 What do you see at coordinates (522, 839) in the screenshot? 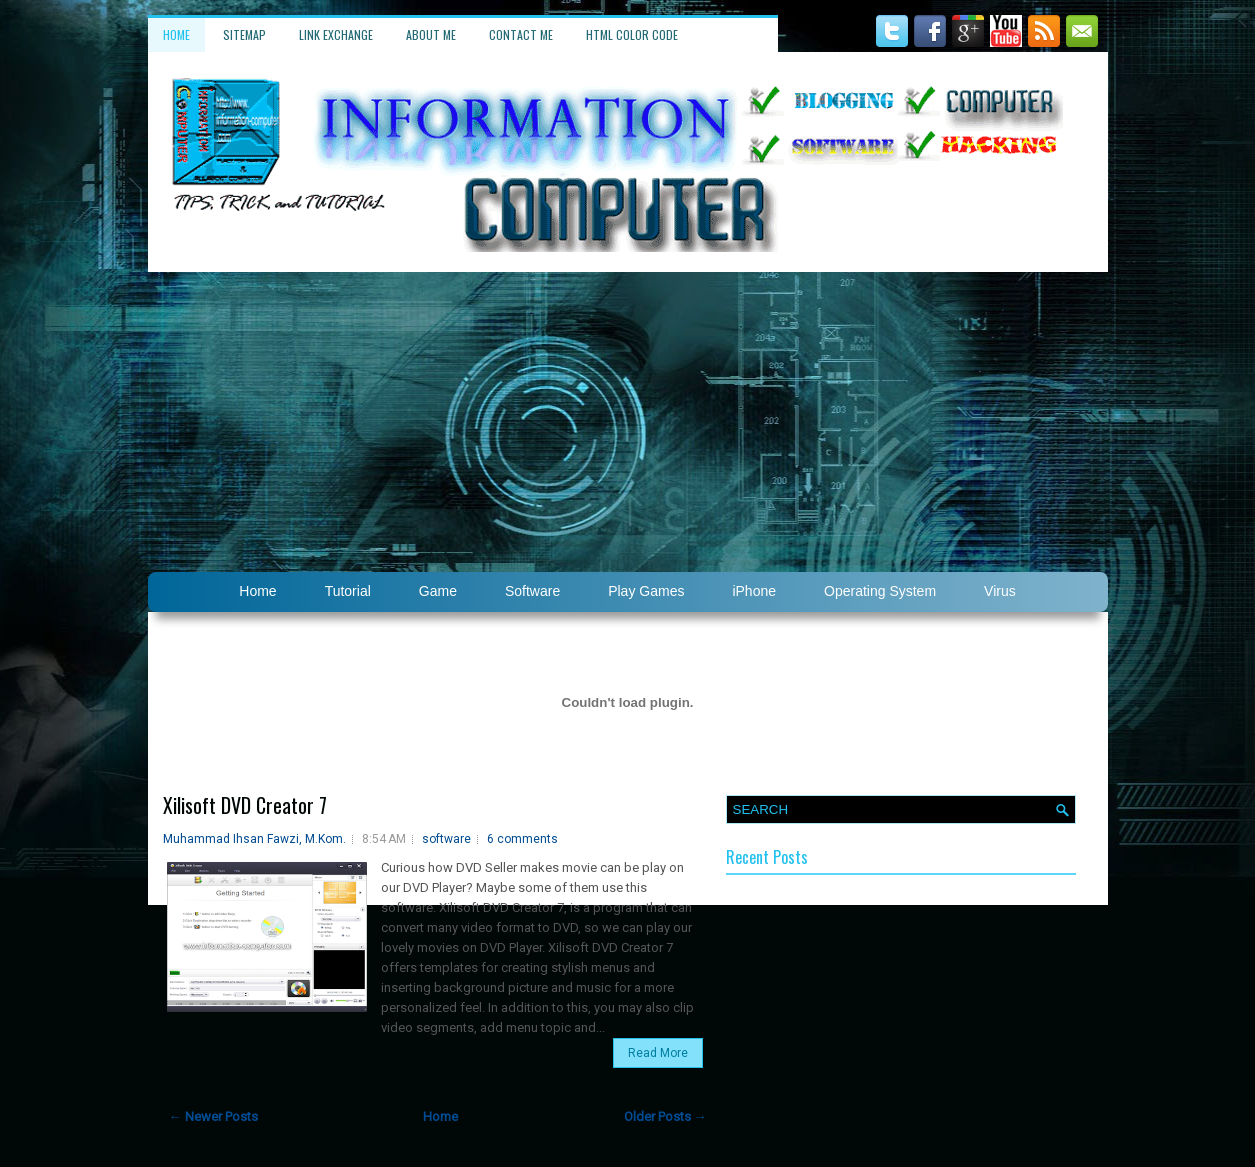
I see `6 comments` at bounding box center [522, 839].